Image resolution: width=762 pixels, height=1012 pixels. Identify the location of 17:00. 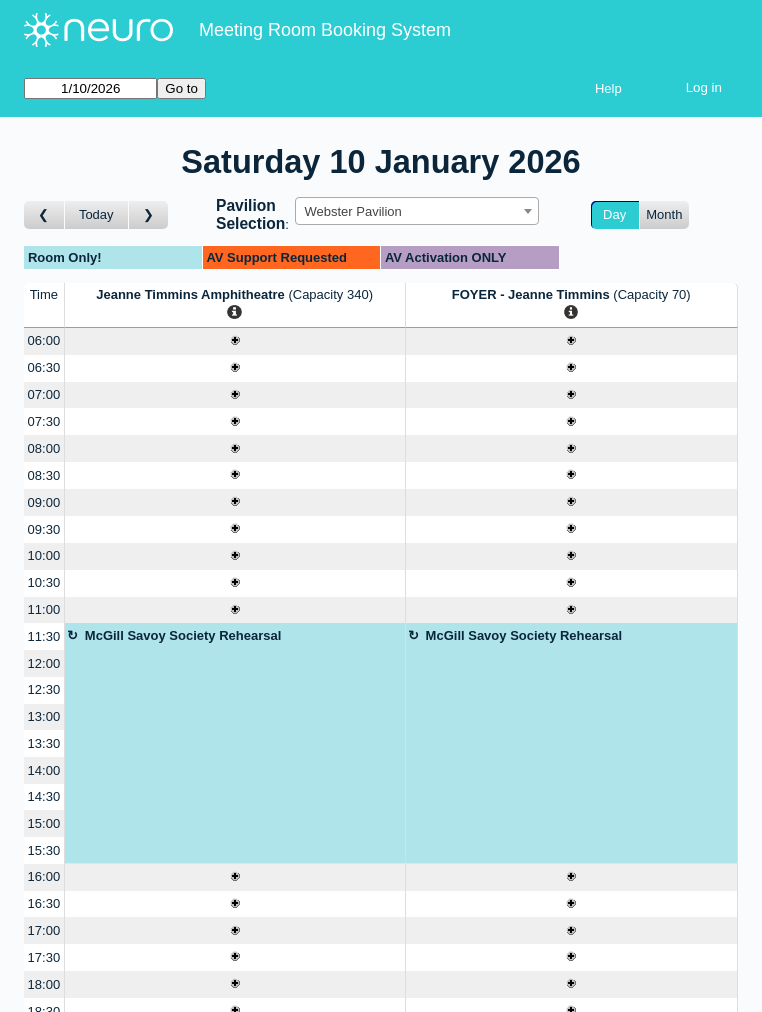
(44, 930).